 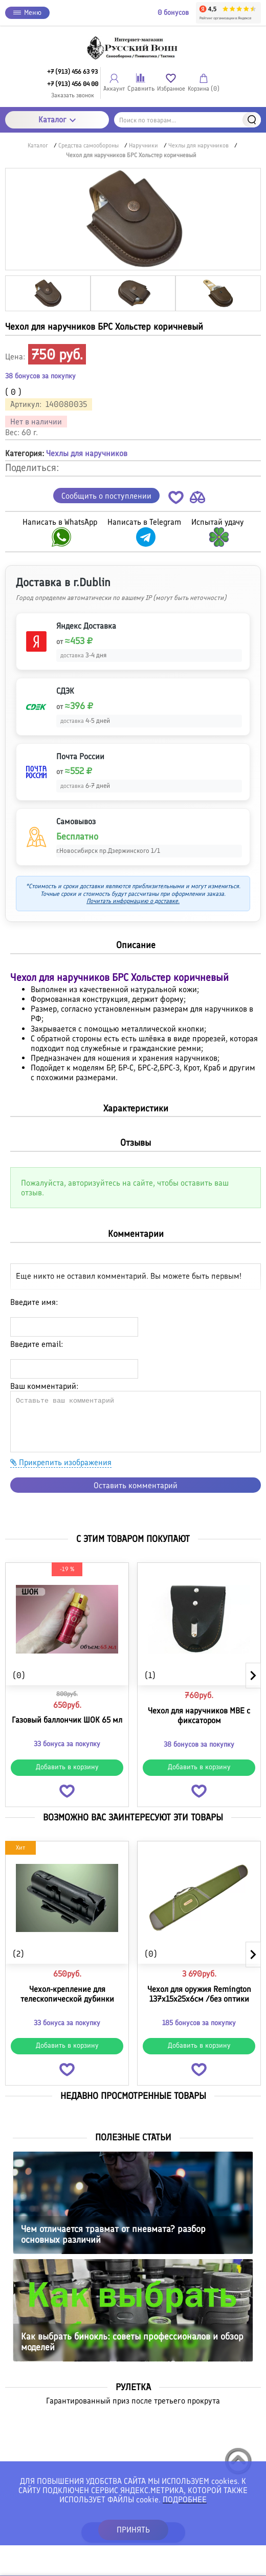 I want to click on Меню, so click(x=27, y=12).